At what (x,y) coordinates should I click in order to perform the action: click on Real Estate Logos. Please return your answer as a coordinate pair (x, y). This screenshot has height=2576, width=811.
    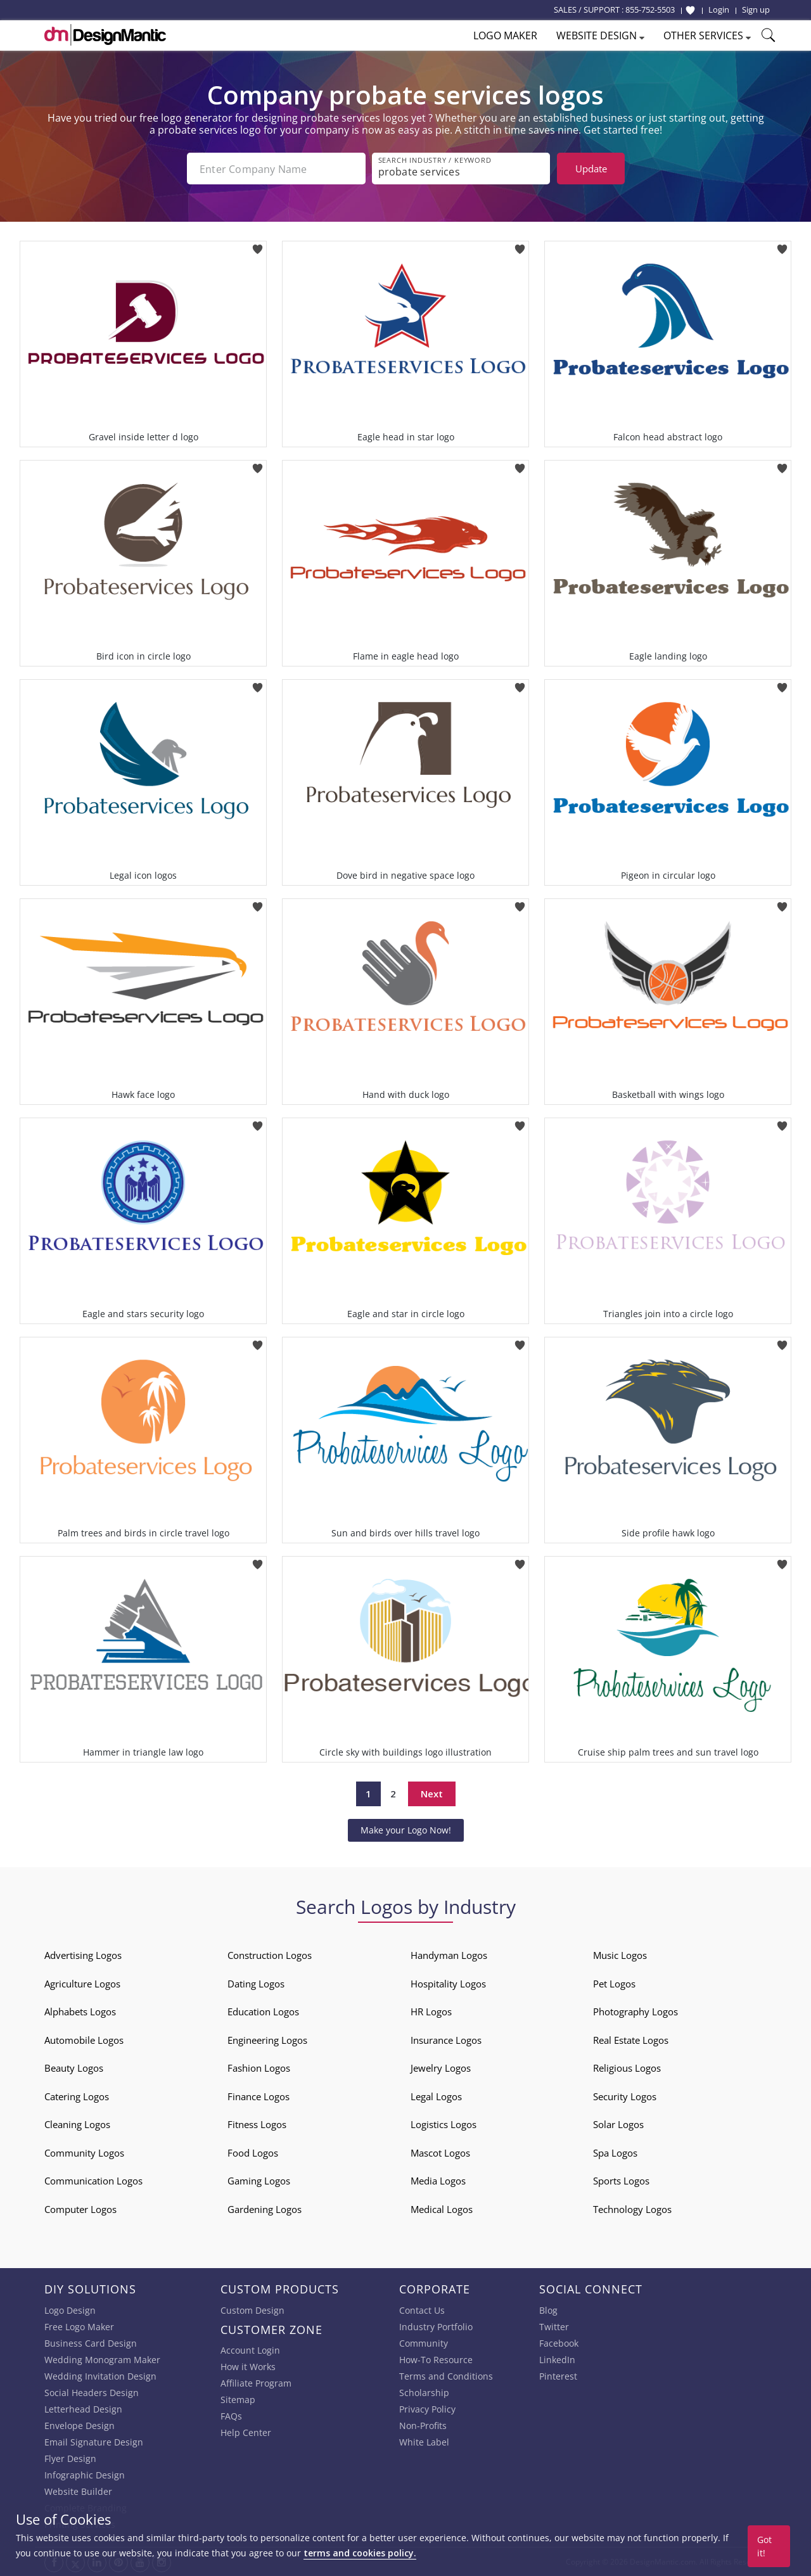
    Looking at the image, I should click on (630, 2040).